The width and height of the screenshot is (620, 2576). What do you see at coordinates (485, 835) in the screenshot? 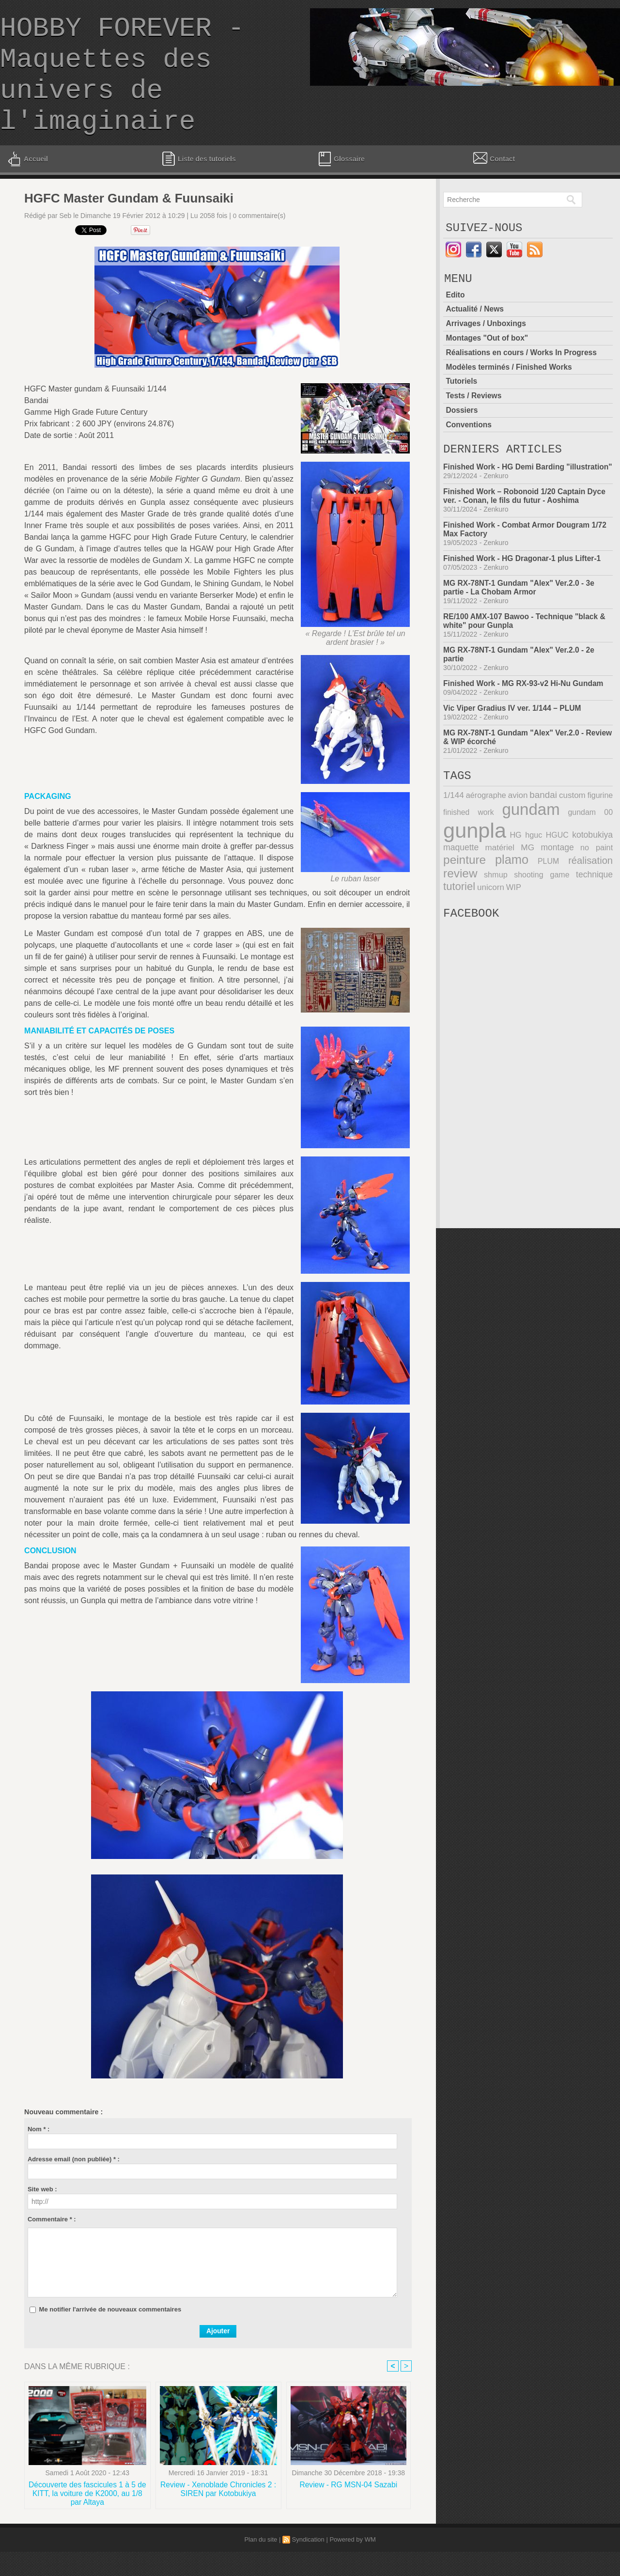
I see `aérographe` at bounding box center [485, 835].